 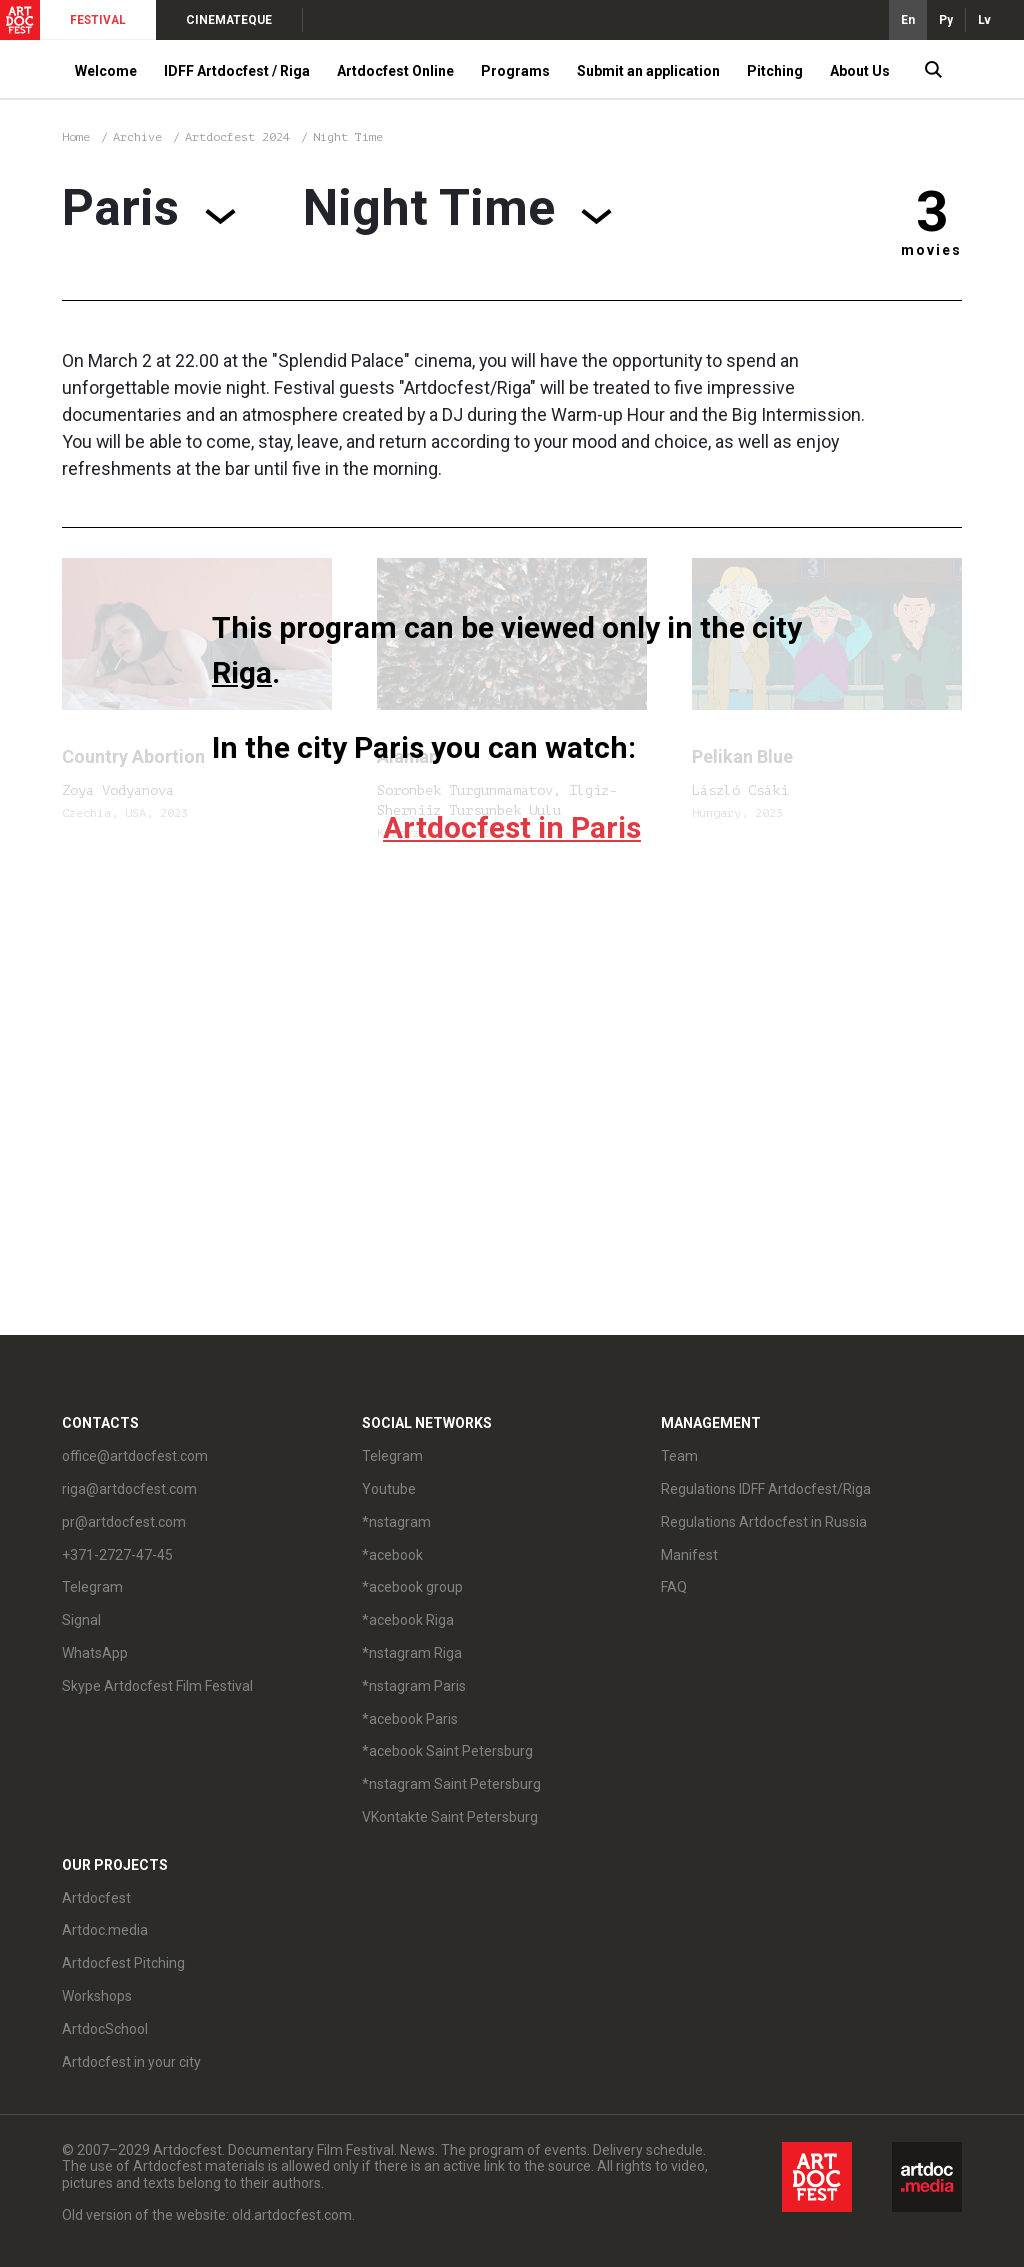 I want to click on *acebook Paris, so click(x=410, y=1719).